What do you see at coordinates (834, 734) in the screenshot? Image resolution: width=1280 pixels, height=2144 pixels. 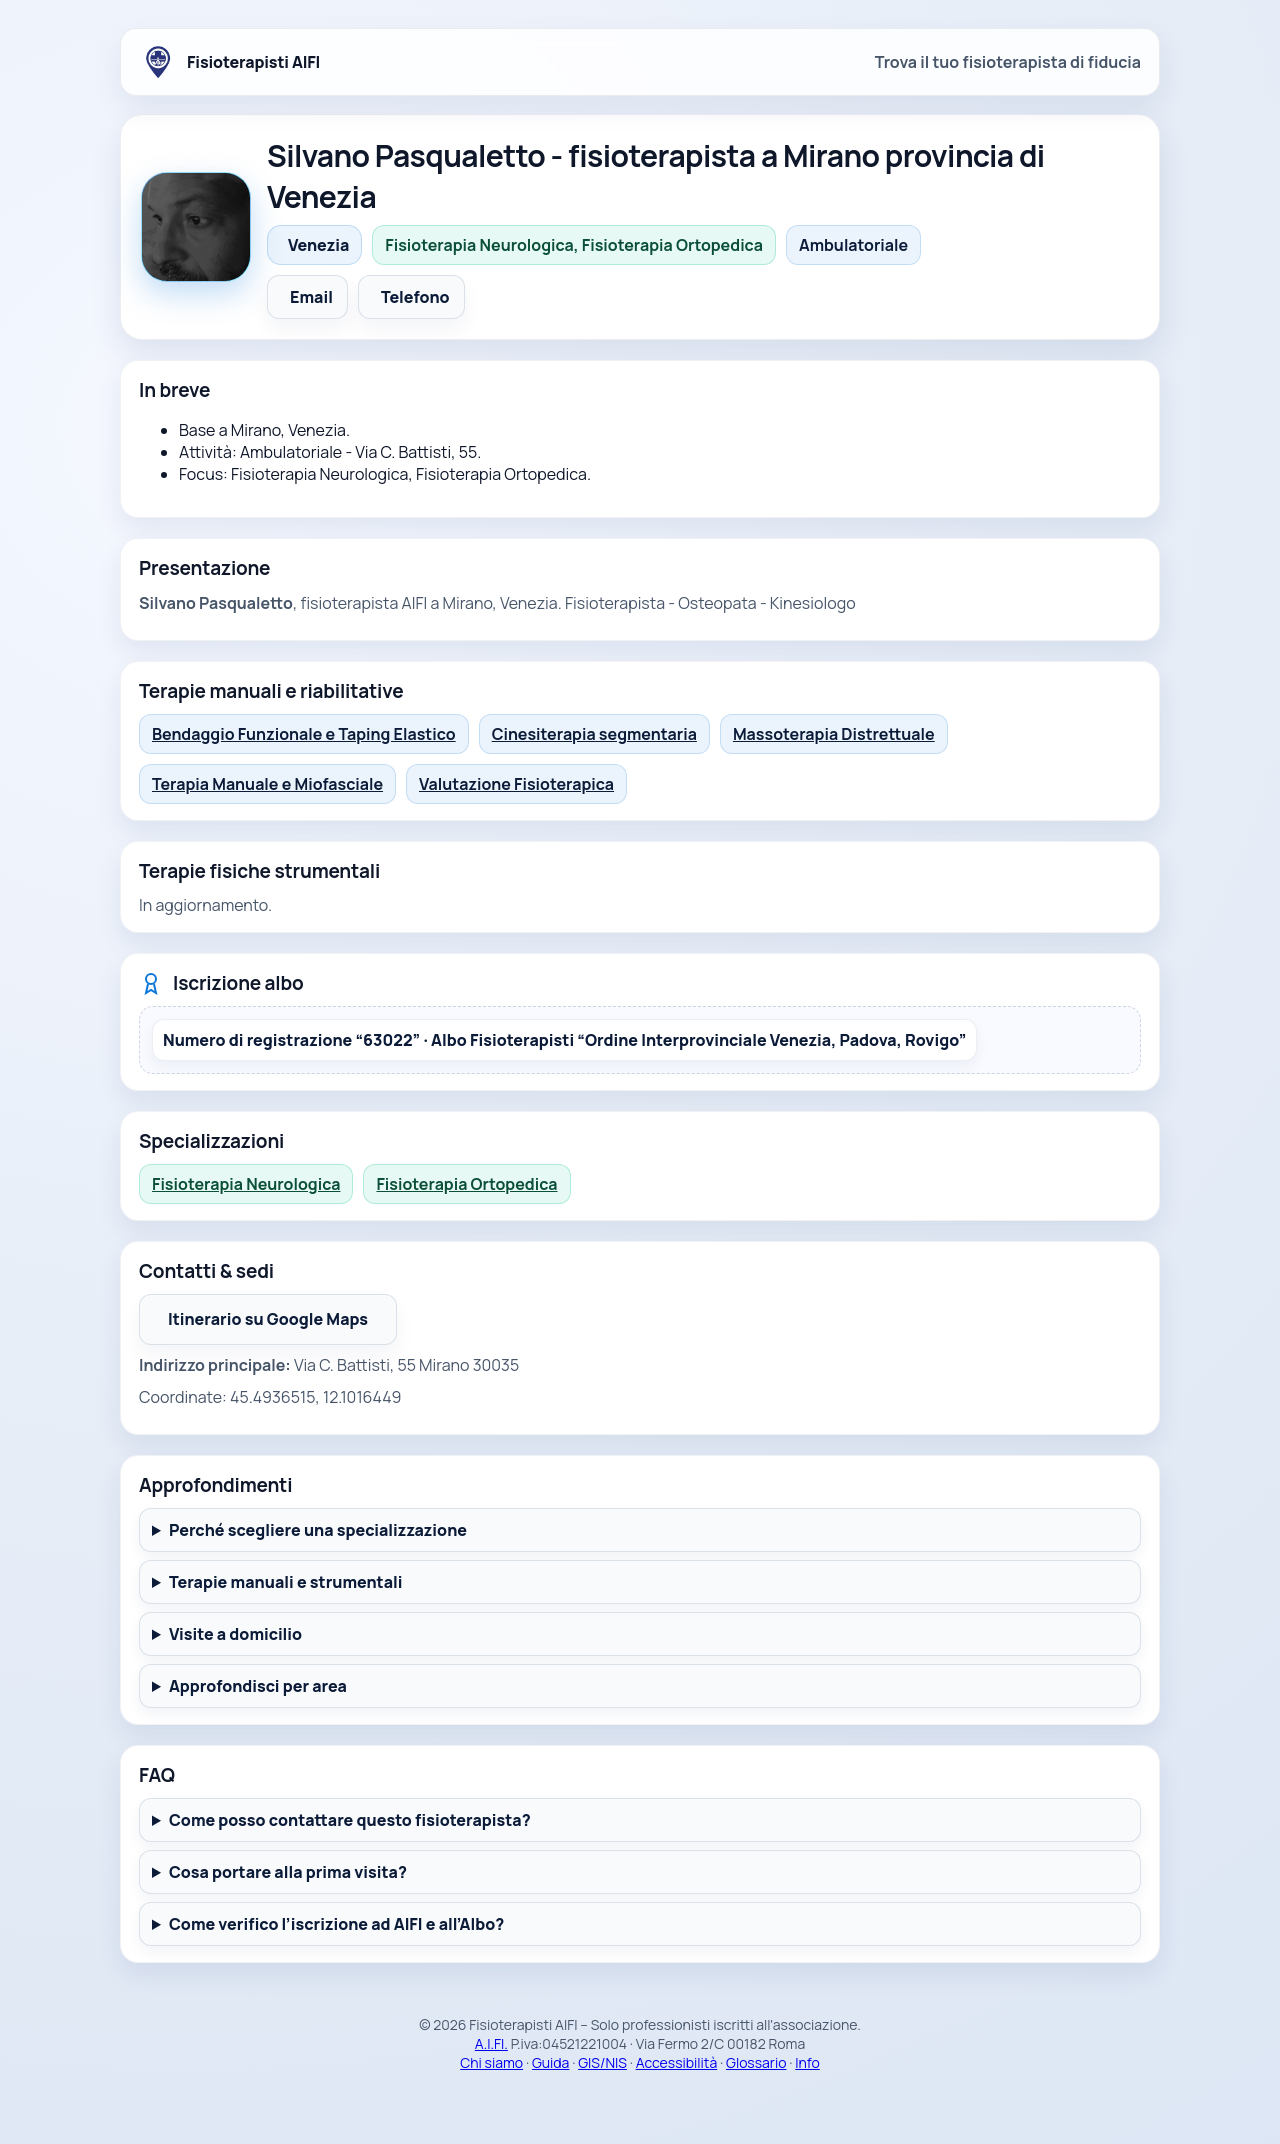 I see `Massoterapia Distrettuale` at bounding box center [834, 734].